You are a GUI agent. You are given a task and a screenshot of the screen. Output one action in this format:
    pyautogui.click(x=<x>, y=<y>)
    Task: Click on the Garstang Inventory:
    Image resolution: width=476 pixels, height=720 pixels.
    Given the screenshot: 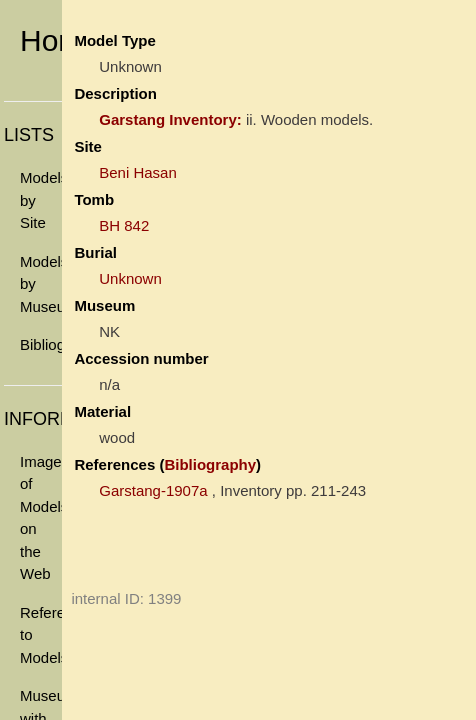 What is the action you would take?
    pyautogui.click(x=170, y=119)
    